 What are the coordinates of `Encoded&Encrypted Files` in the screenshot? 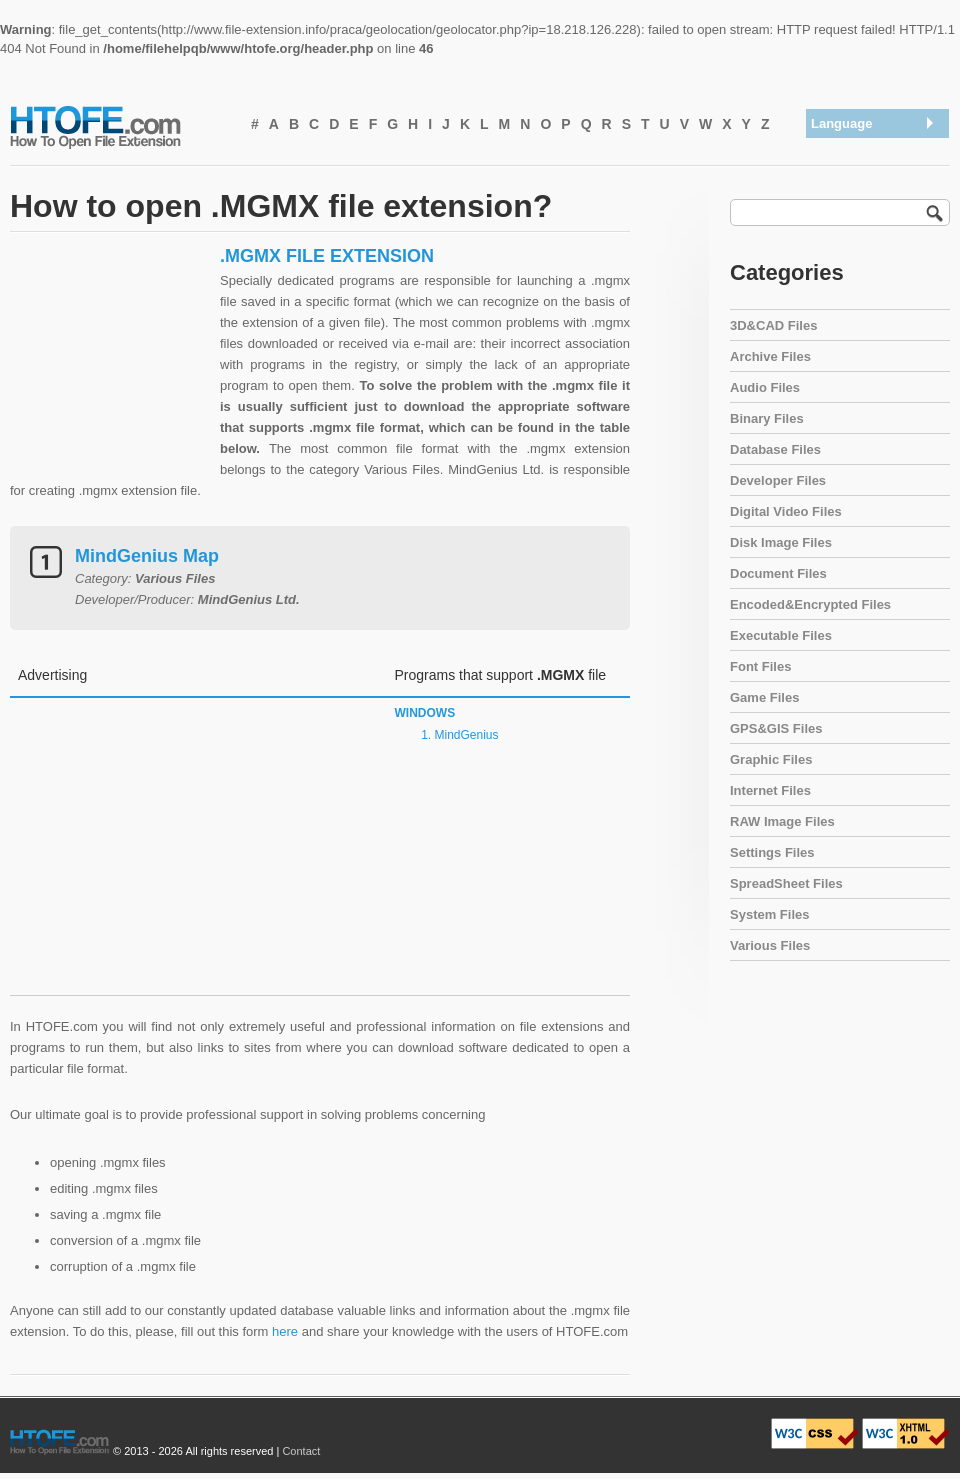 It's located at (810, 604).